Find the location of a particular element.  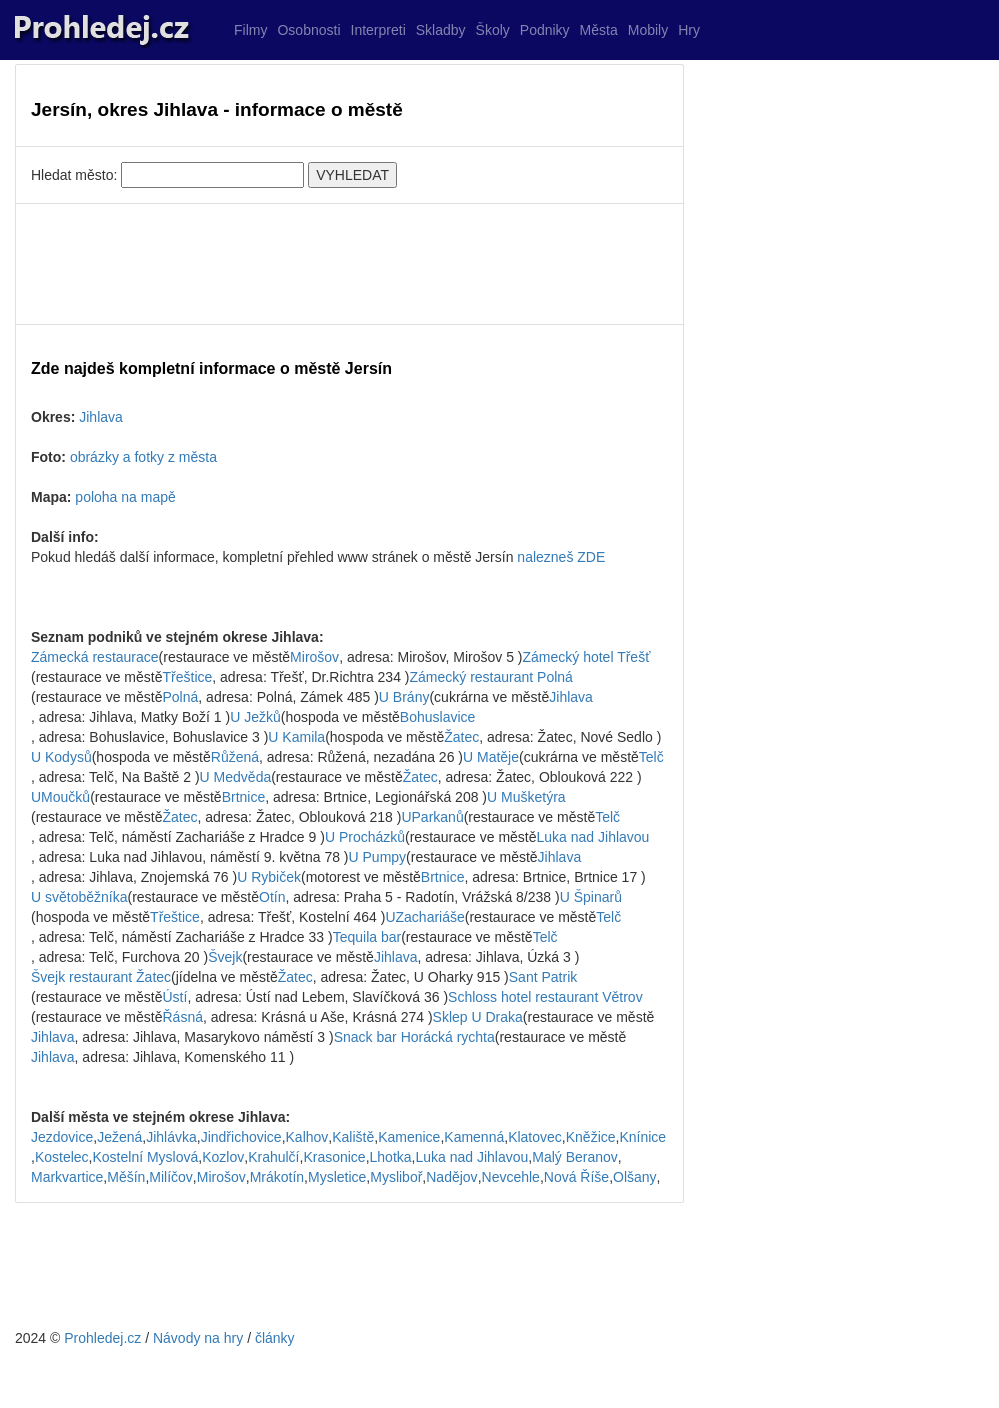

Markvartice is located at coordinates (67, 1177).